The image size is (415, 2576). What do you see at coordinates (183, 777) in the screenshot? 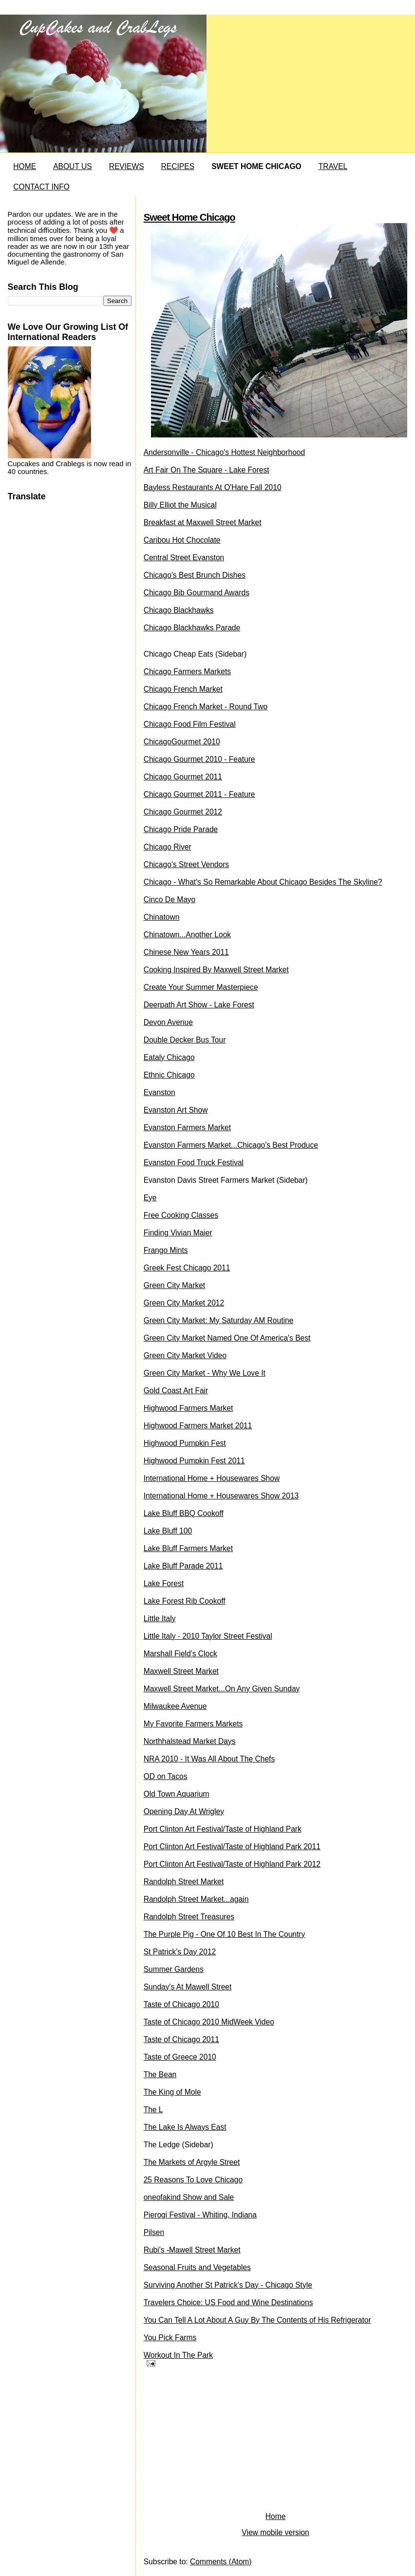
I see `Chicago Gourmet 2011` at bounding box center [183, 777].